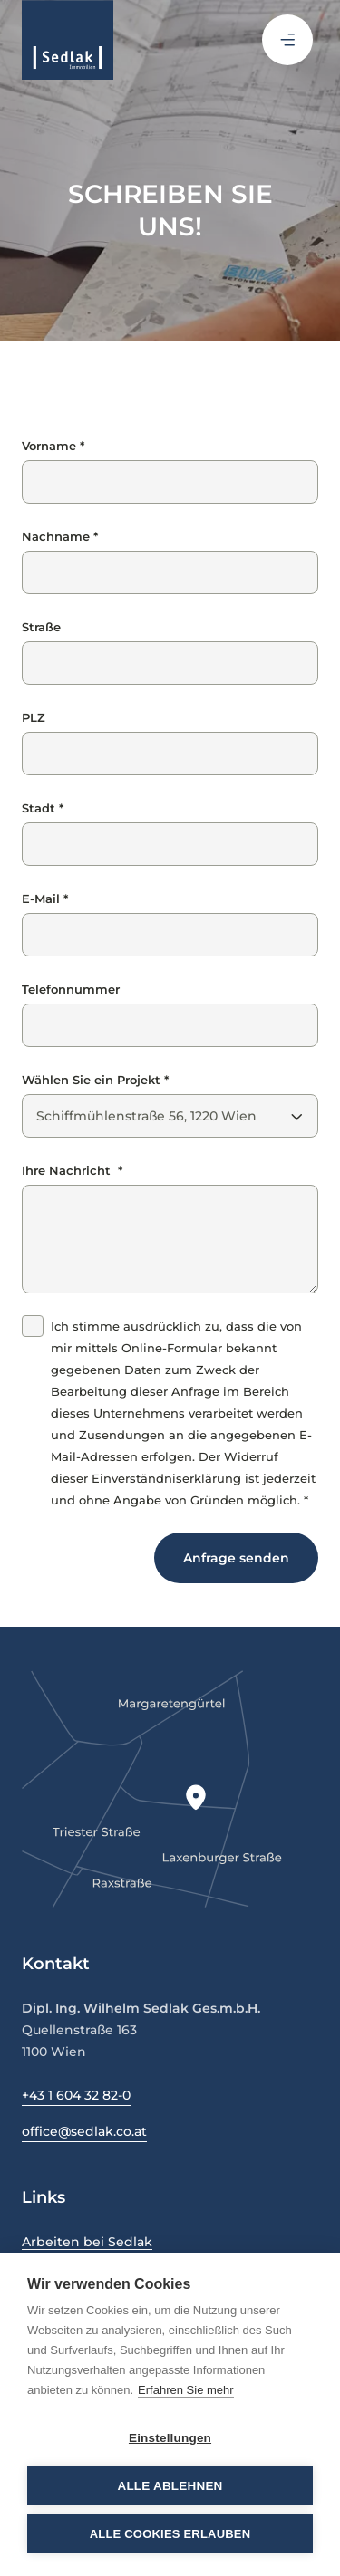 The width and height of the screenshot is (340, 2576). What do you see at coordinates (95, 1079) in the screenshot?
I see `Wählen Sie ein Projekt *` at bounding box center [95, 1079].